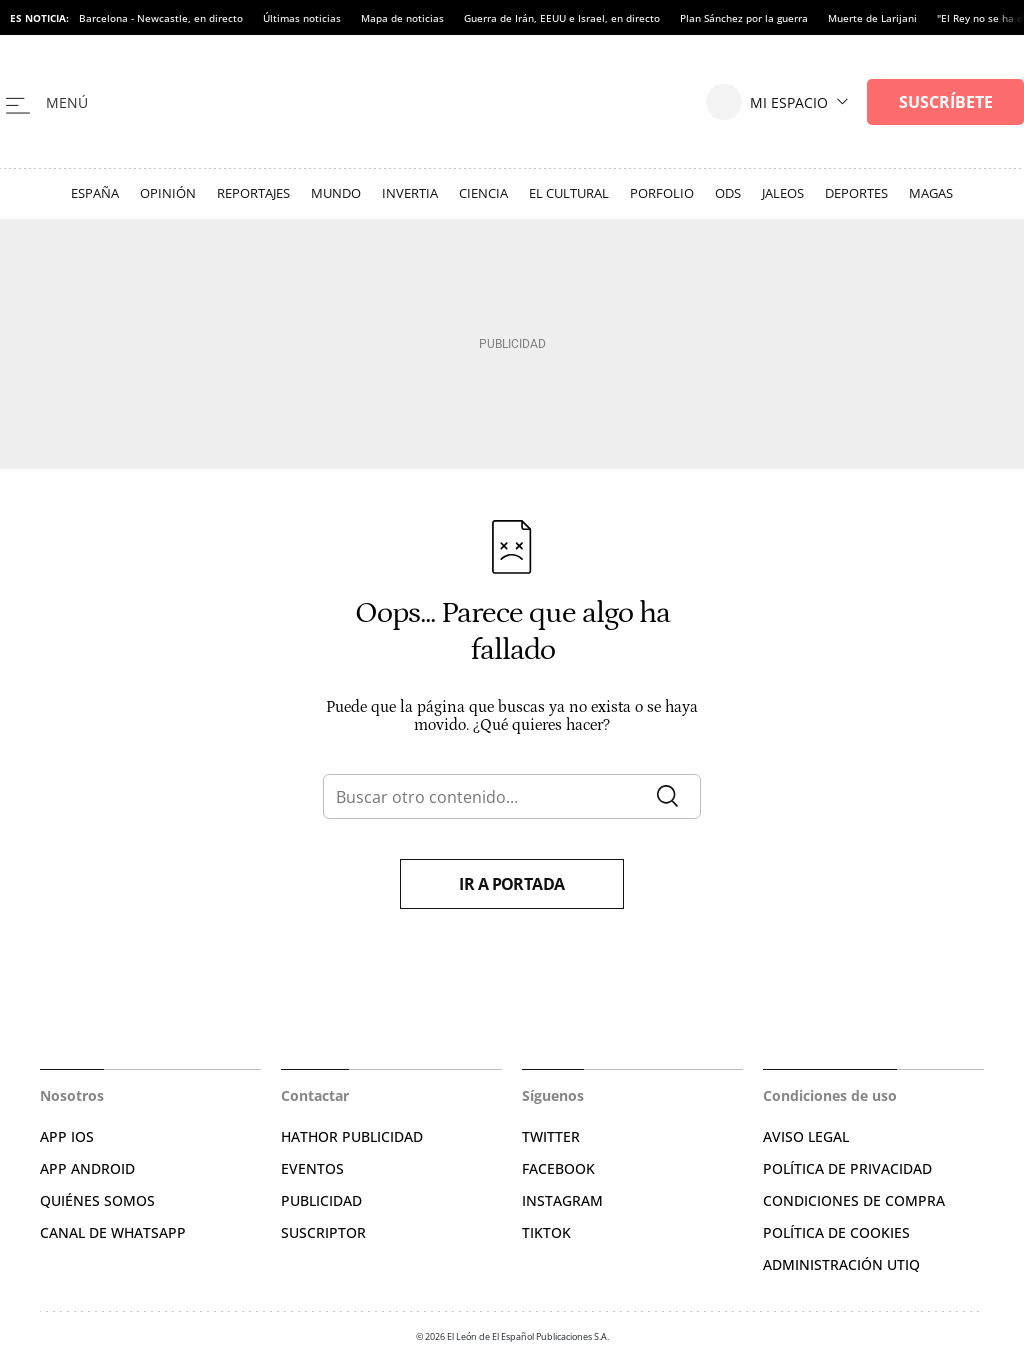  I want to click on El Cultural, so click(569, 193).